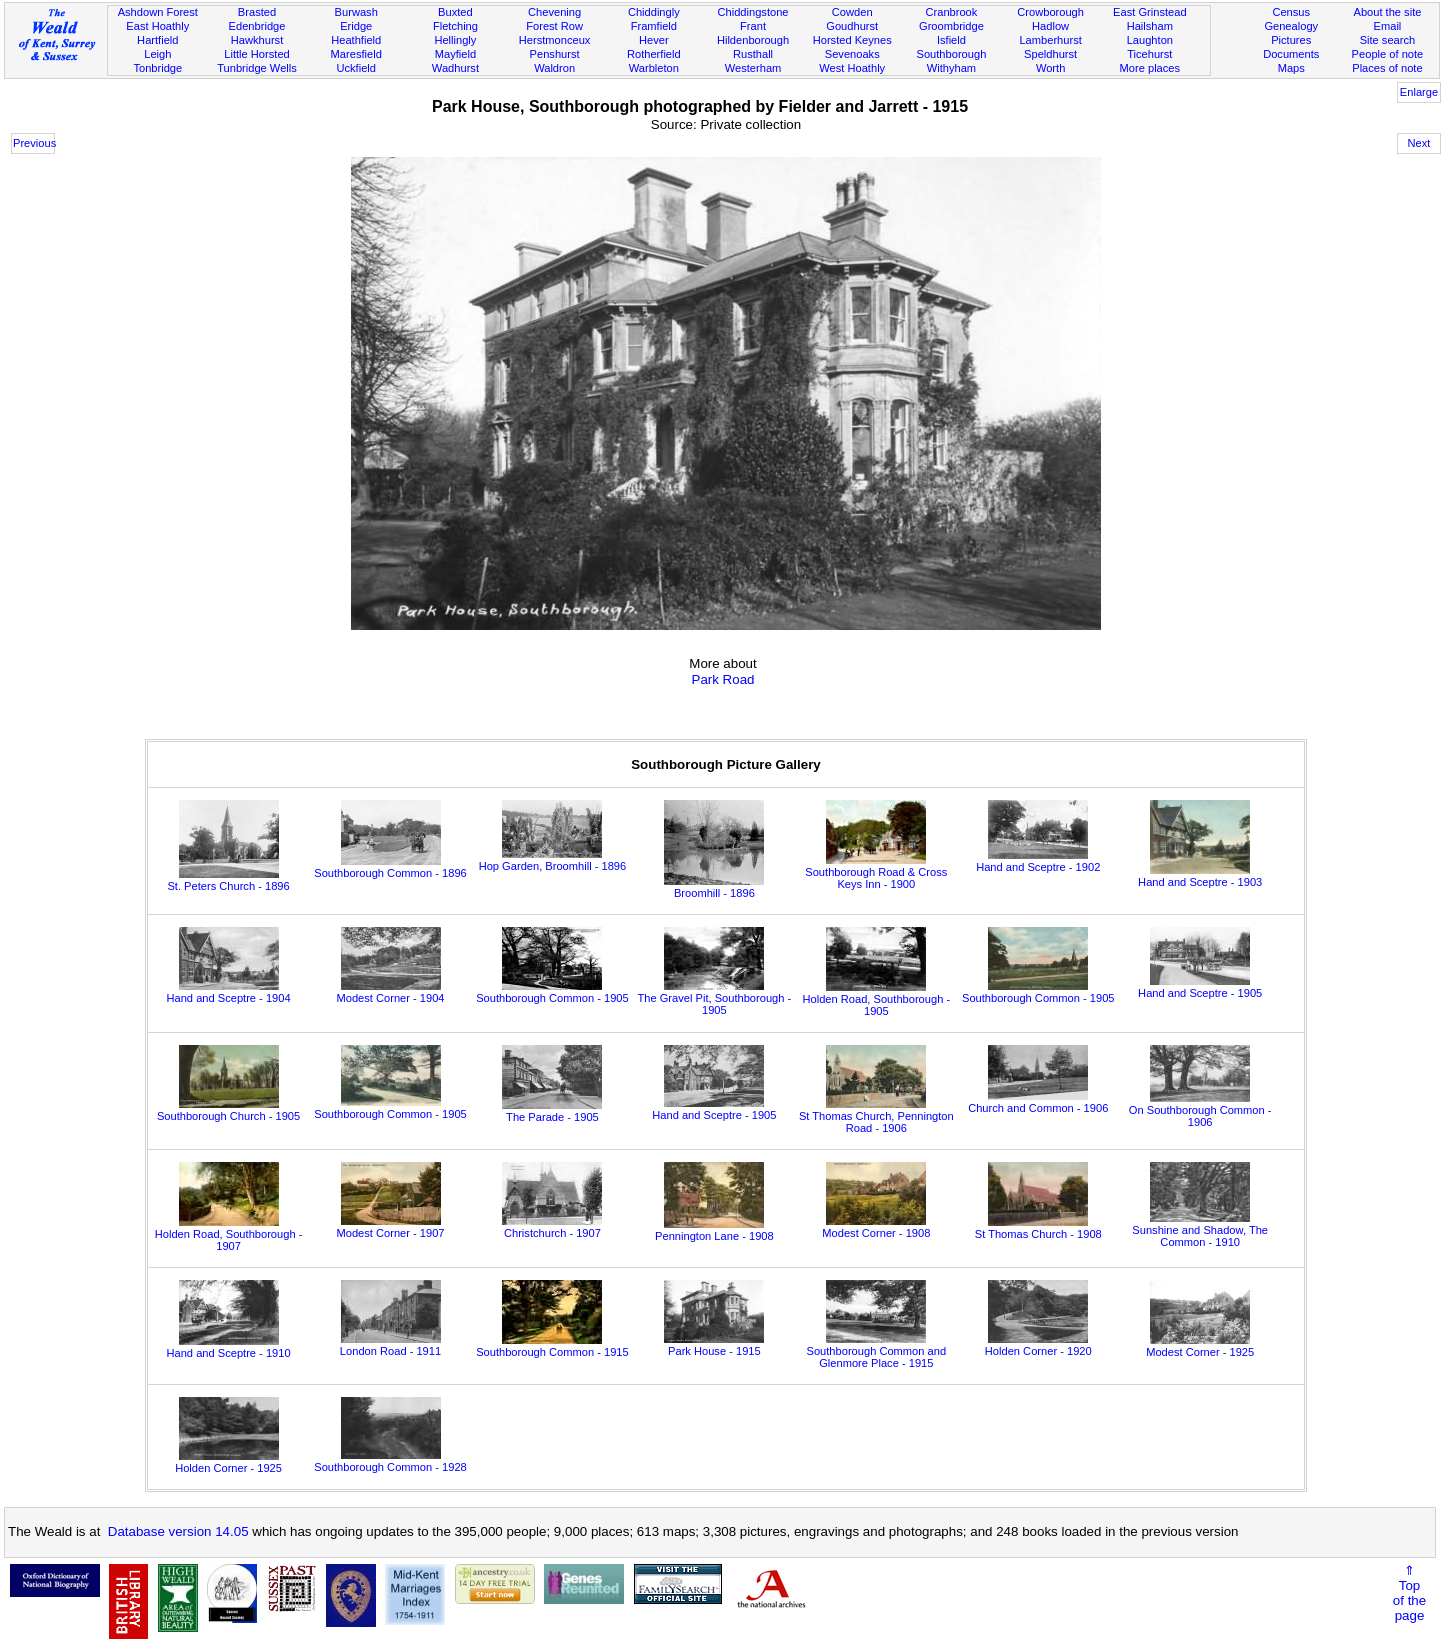 The height and width of the screenshot is (1650, 1446). I want to click on Uckfield, so click(356, 68).